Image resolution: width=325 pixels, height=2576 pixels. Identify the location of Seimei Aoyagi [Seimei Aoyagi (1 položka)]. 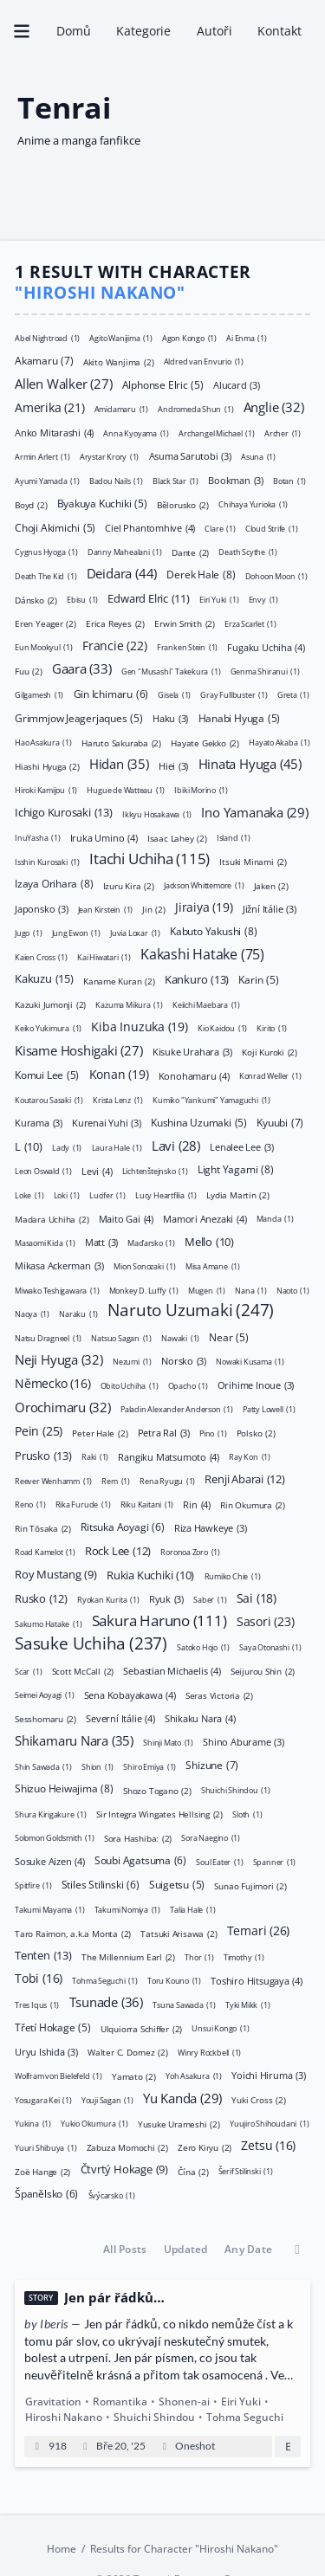
(44, 1695).